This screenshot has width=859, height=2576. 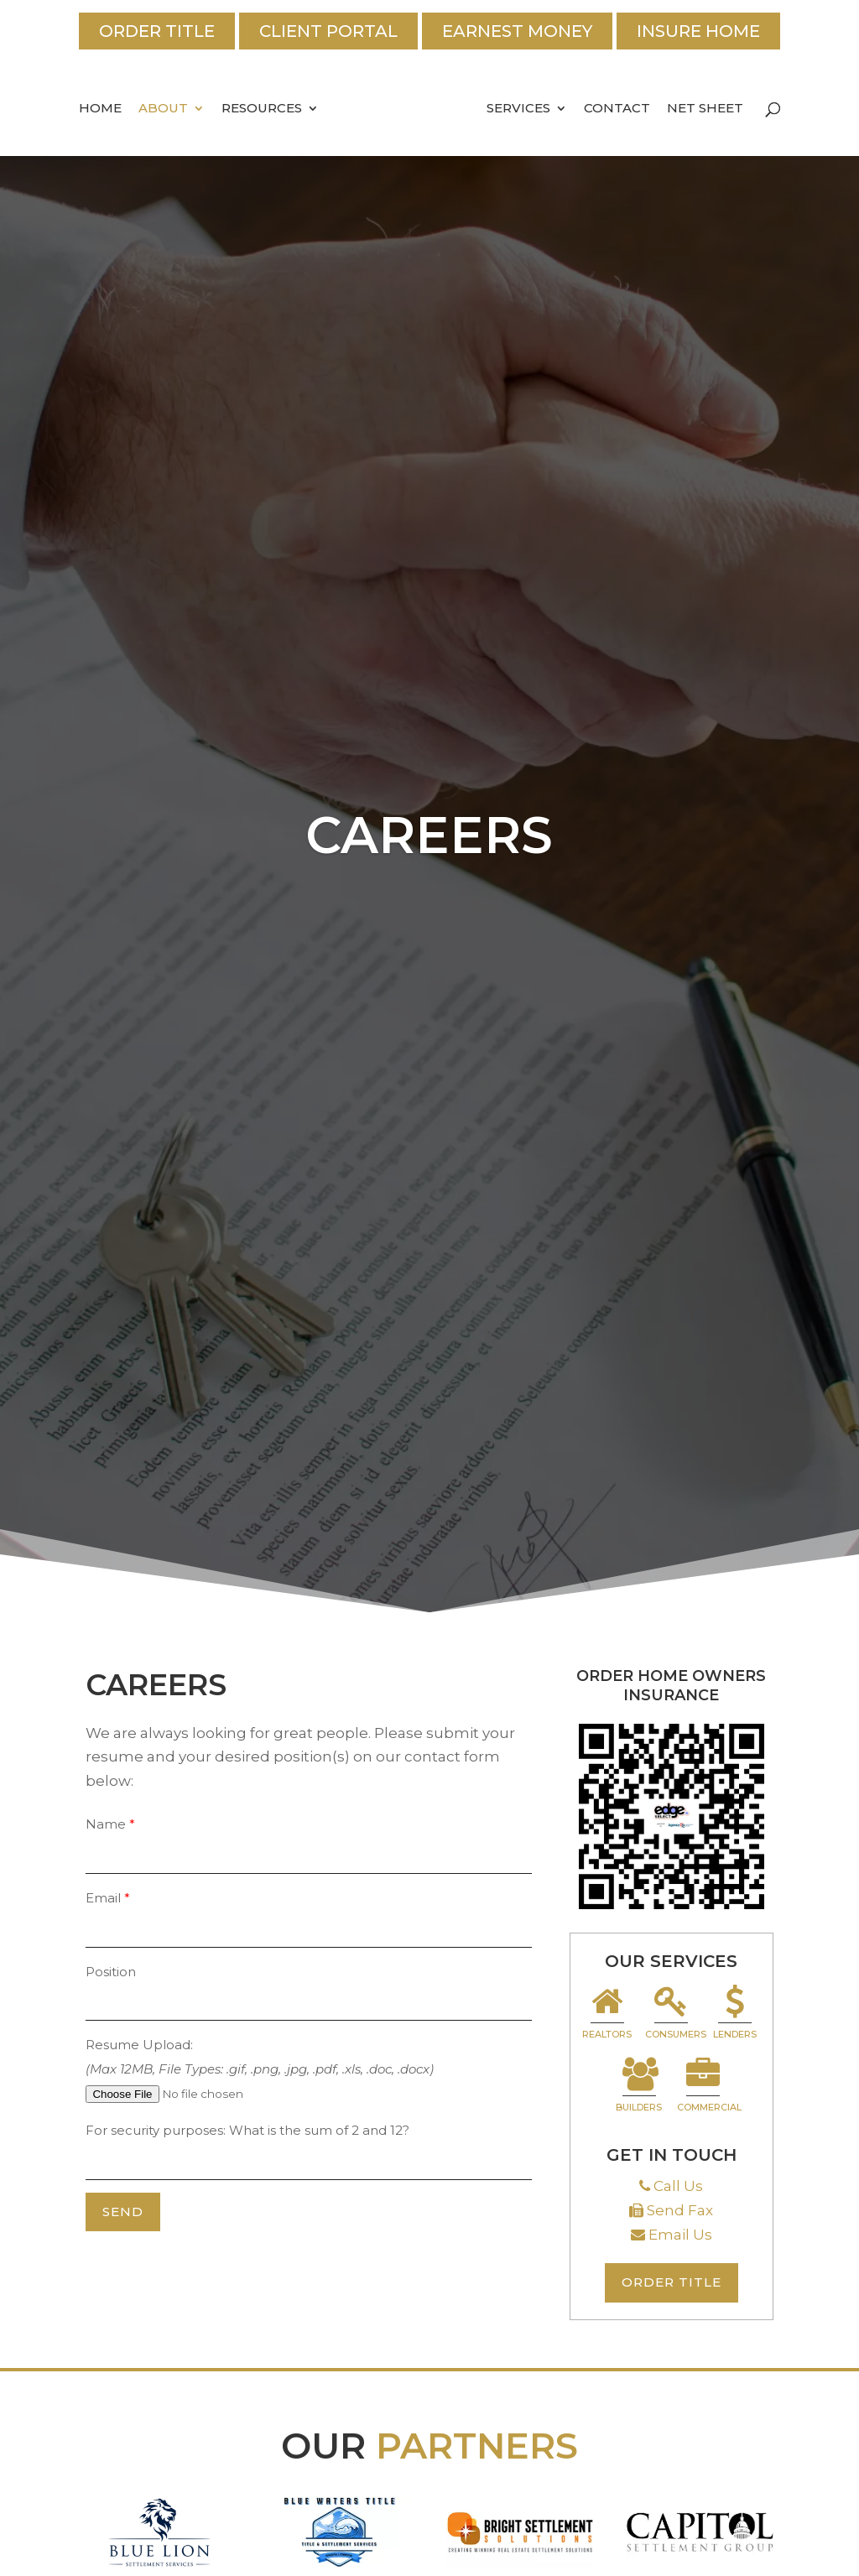 I want to click on [quiz-1], so click(x=308, y=2161).